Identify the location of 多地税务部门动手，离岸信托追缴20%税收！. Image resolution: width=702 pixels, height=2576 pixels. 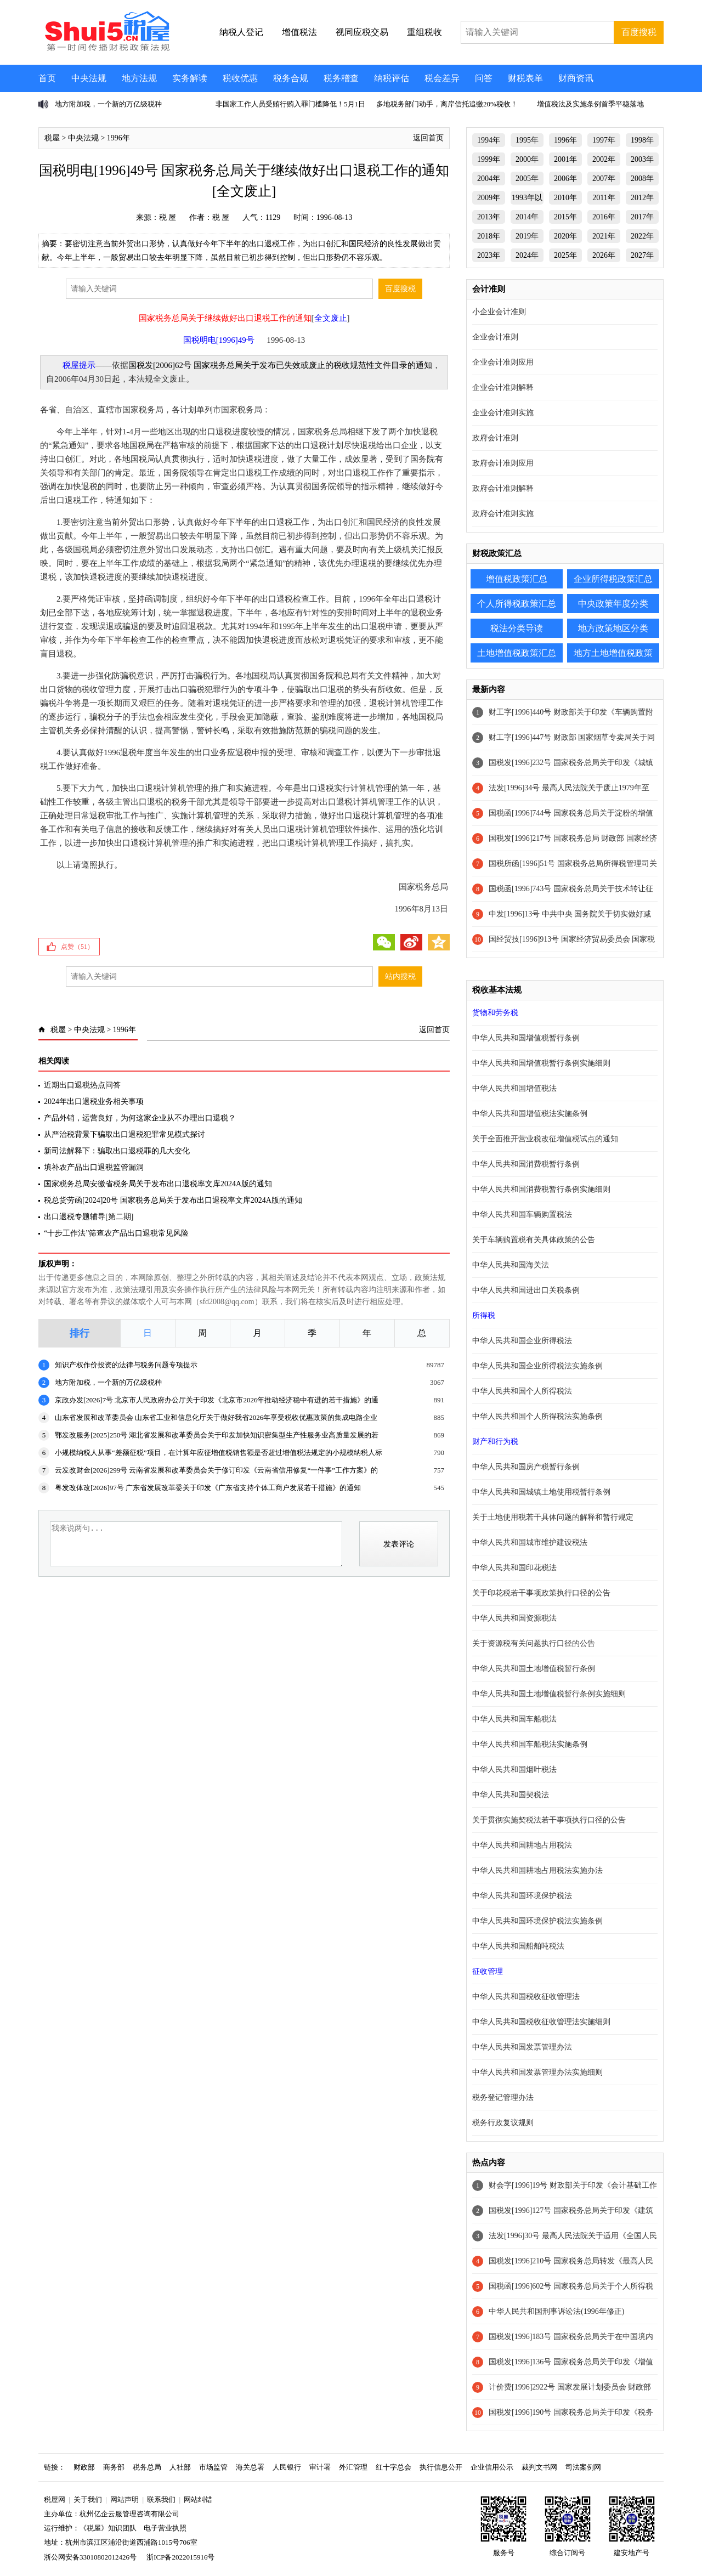
(447, 104).